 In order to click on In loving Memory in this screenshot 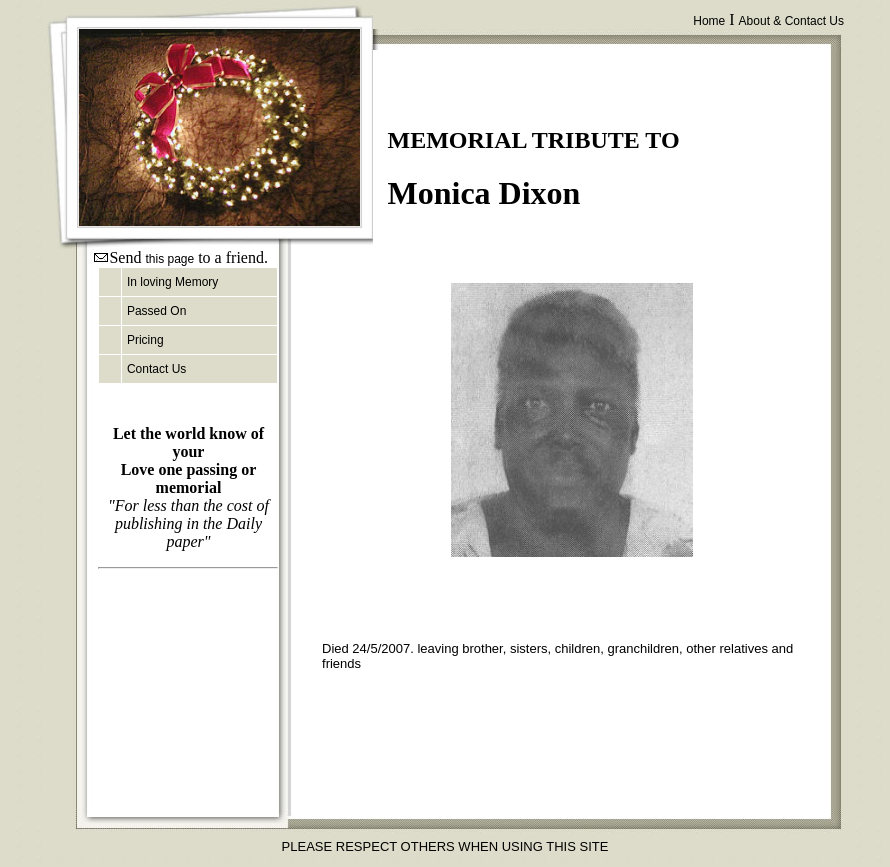, I will do `click(172, 282)`.